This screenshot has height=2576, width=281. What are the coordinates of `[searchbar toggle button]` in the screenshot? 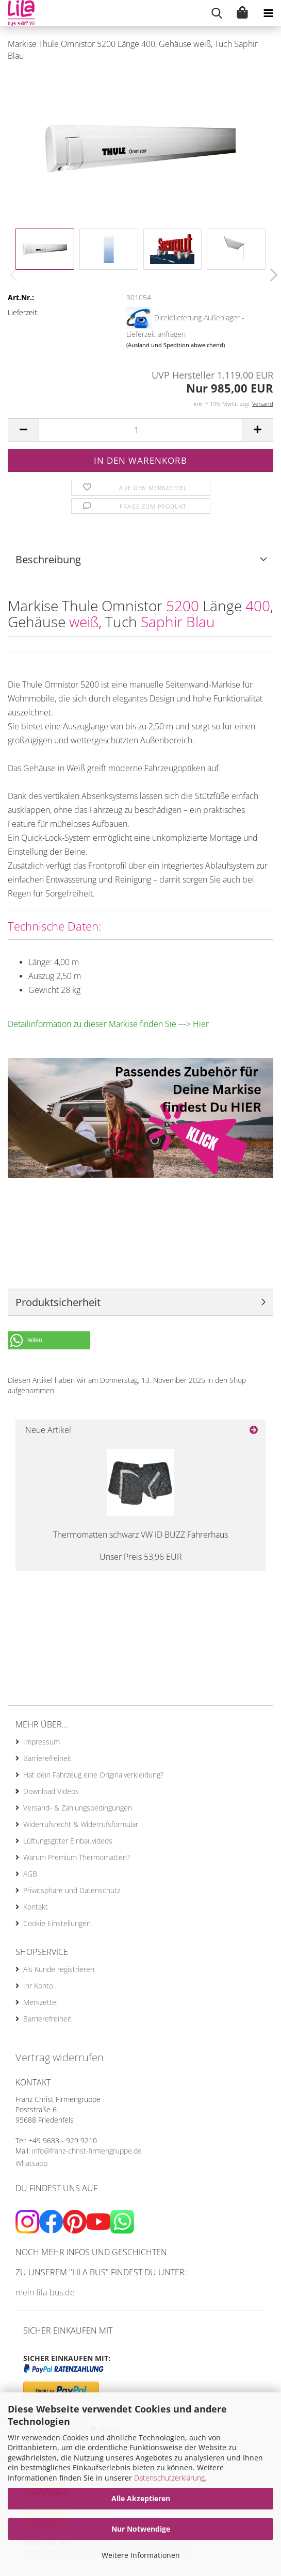 It's located at (216, 13).